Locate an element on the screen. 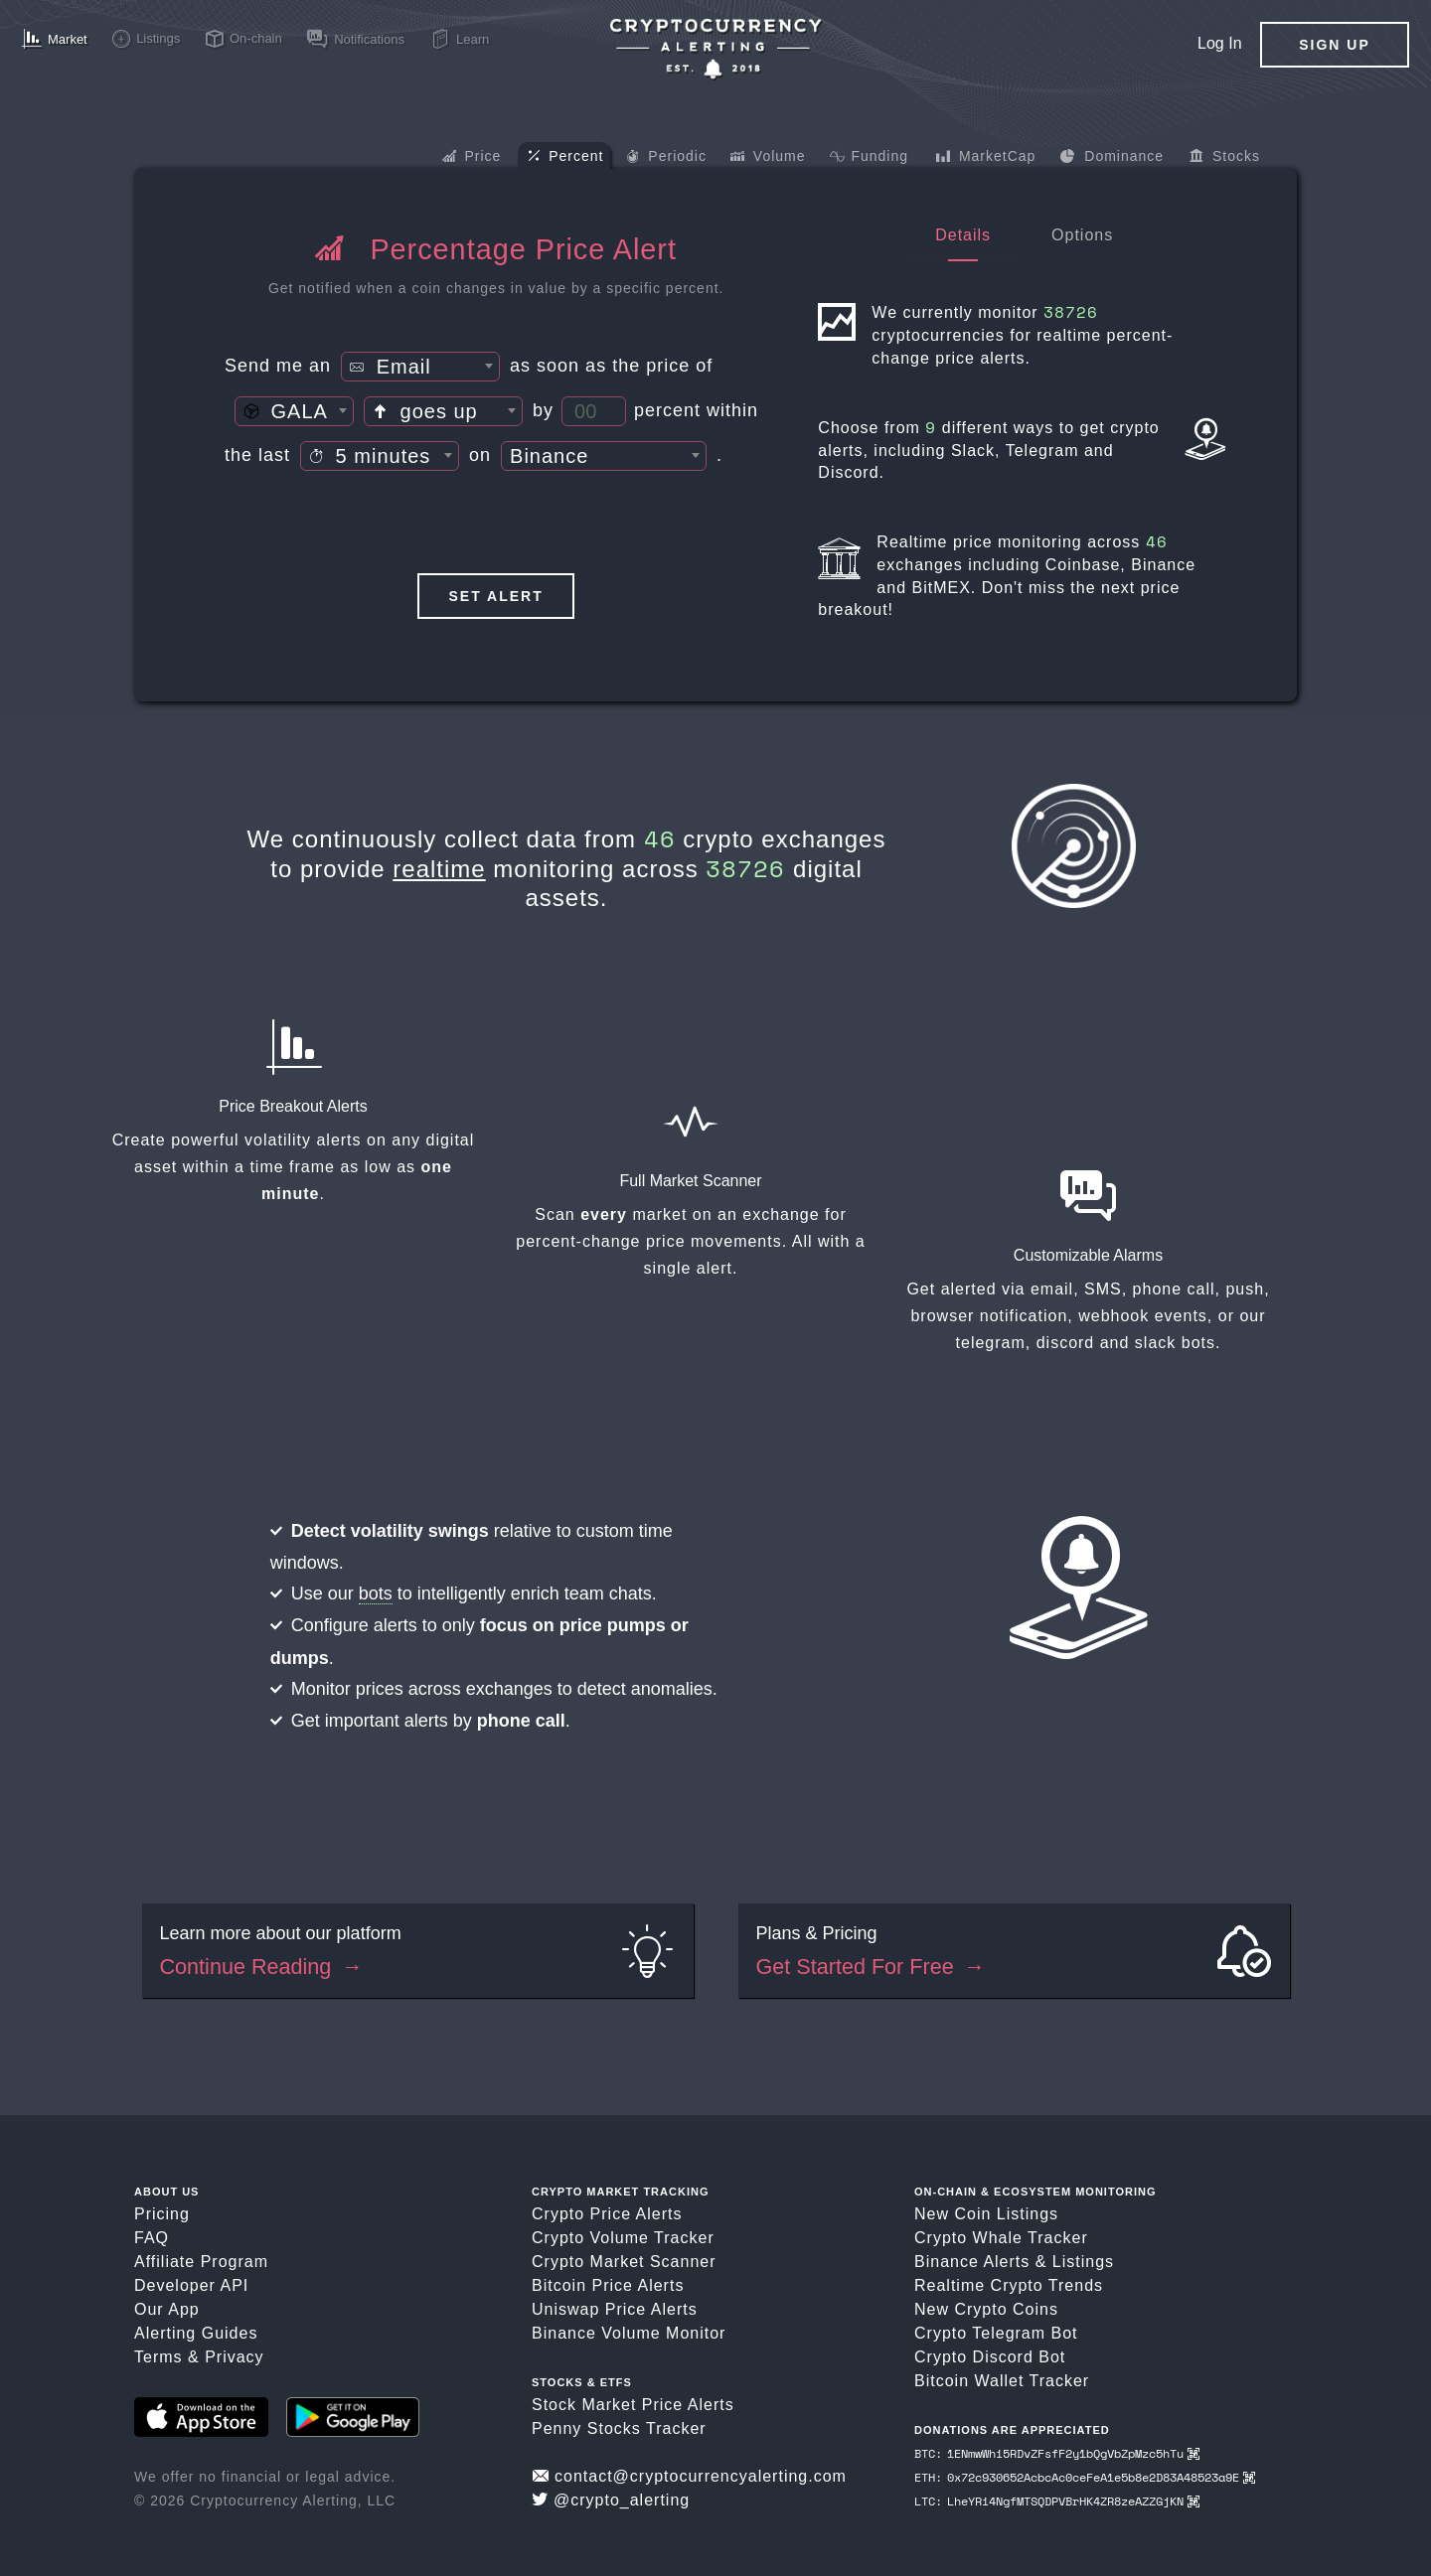  @crypto_alerting is located at coordinates (611, 2500).